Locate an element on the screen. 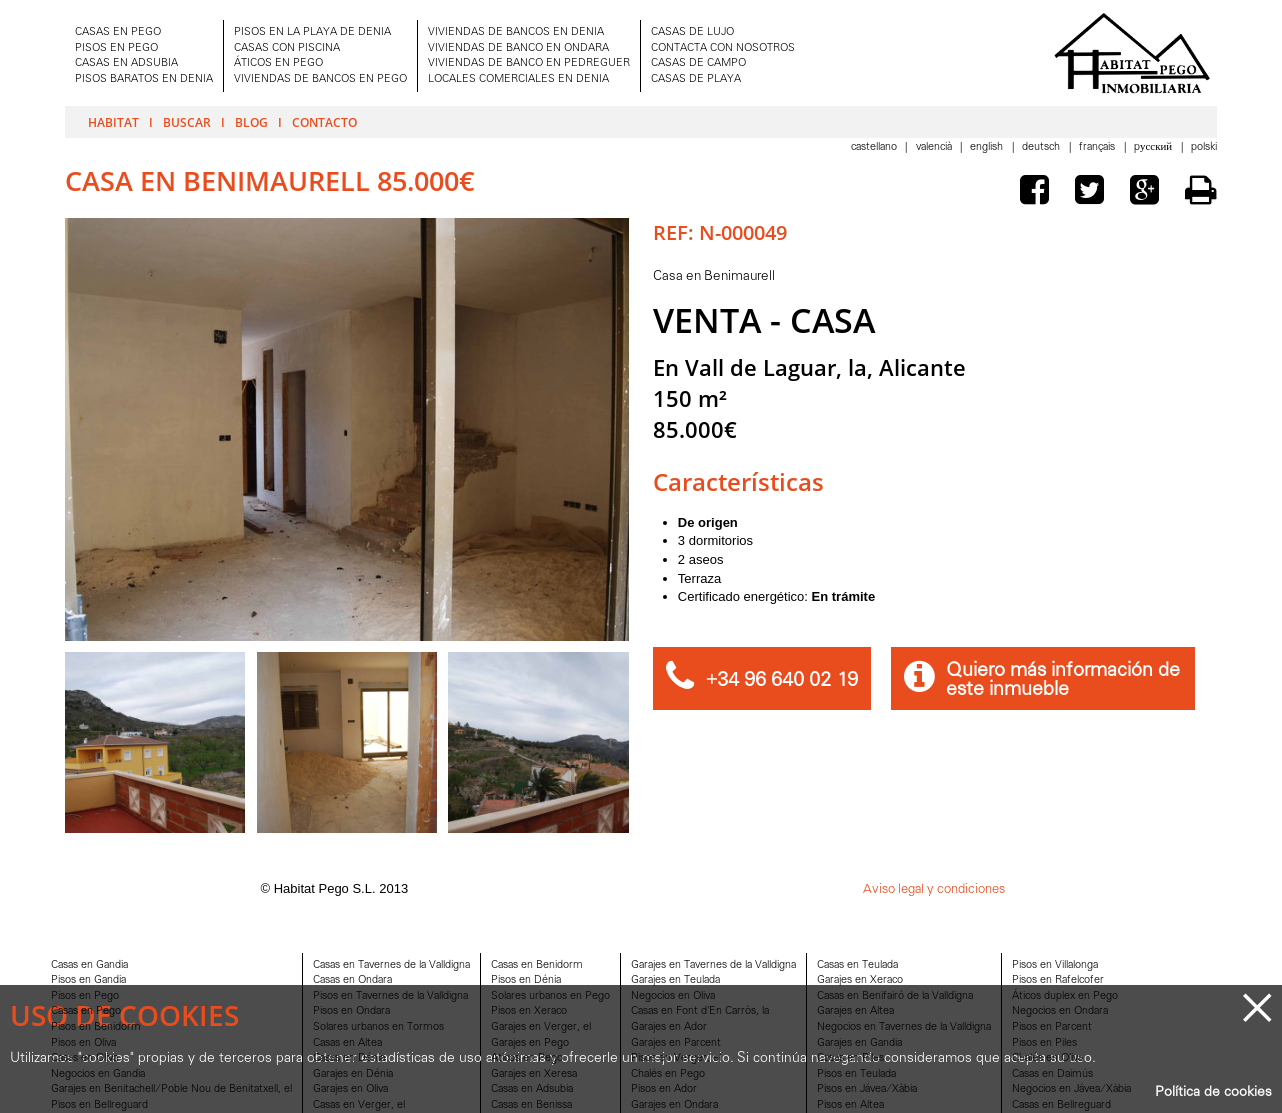 The image size is (1282, 1113). Pisos en Parcent is located at coordinates (1052, 1027).